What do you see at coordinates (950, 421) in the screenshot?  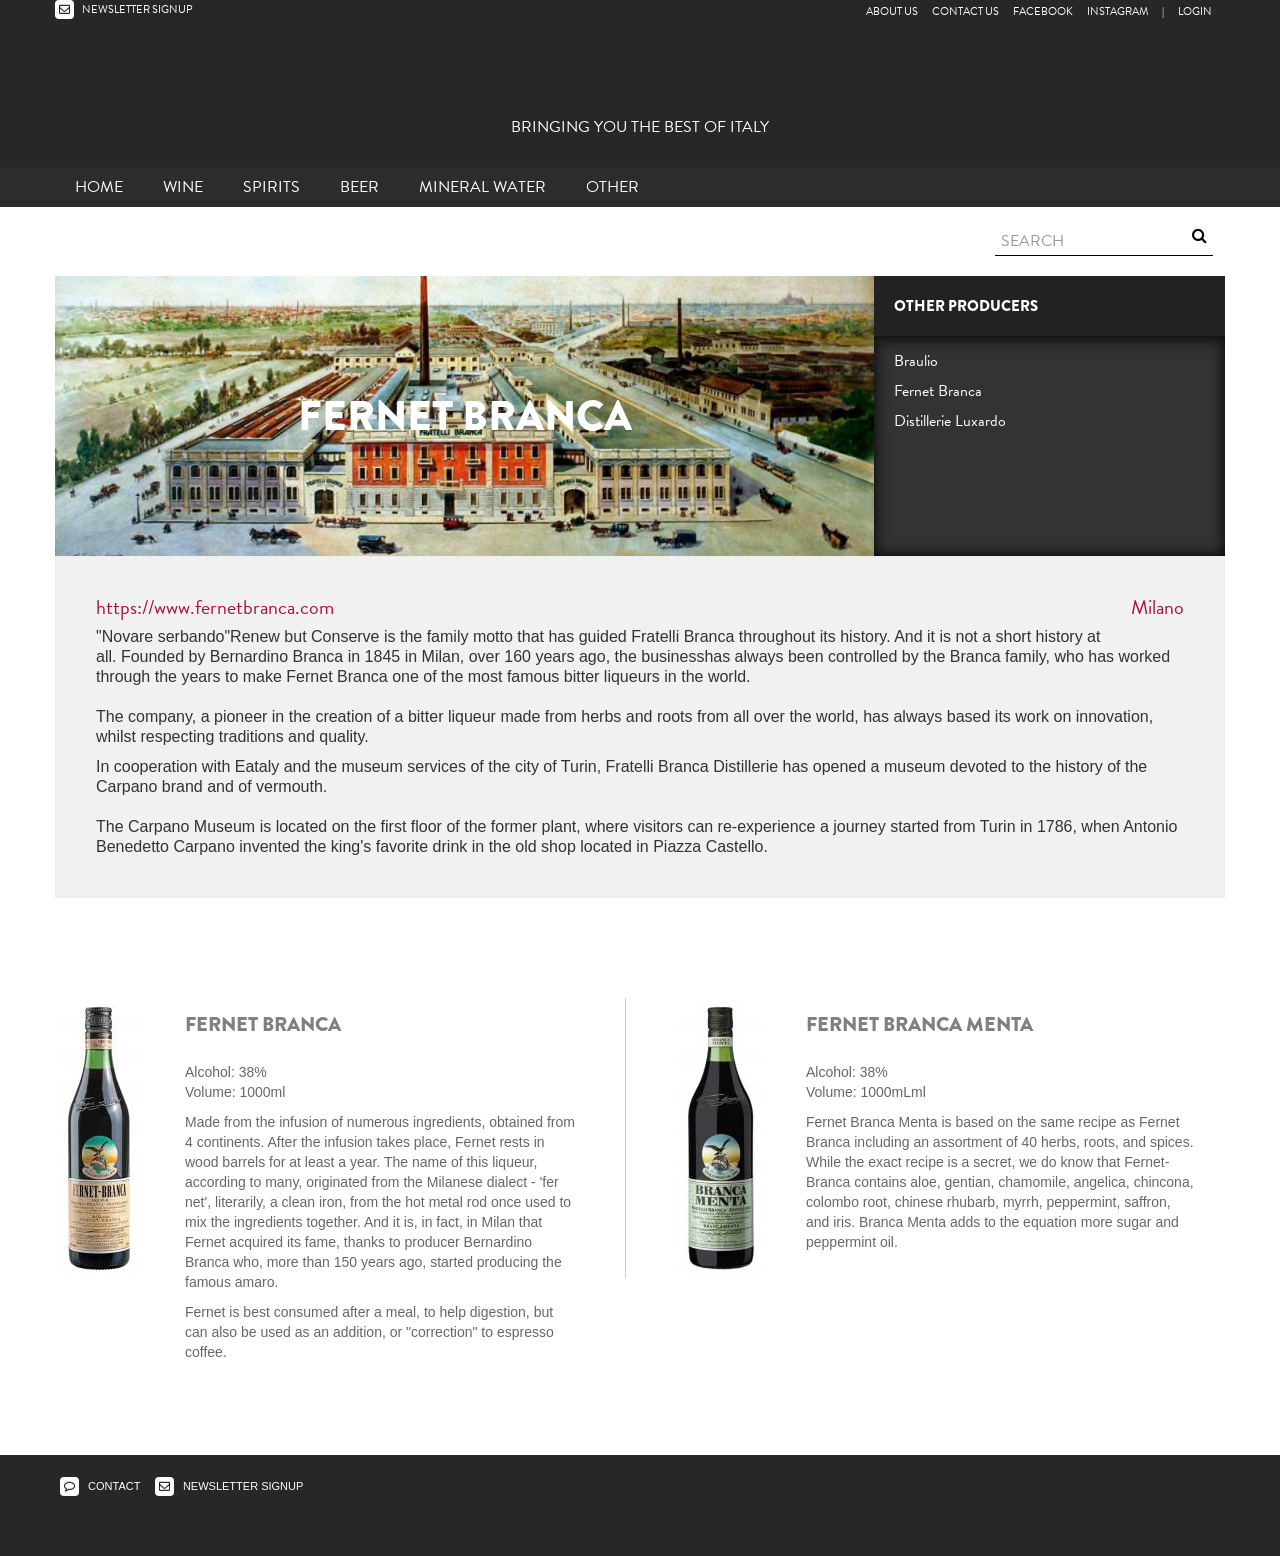 I see `Distillerie Luxardo` at bounding box center [950, 421].